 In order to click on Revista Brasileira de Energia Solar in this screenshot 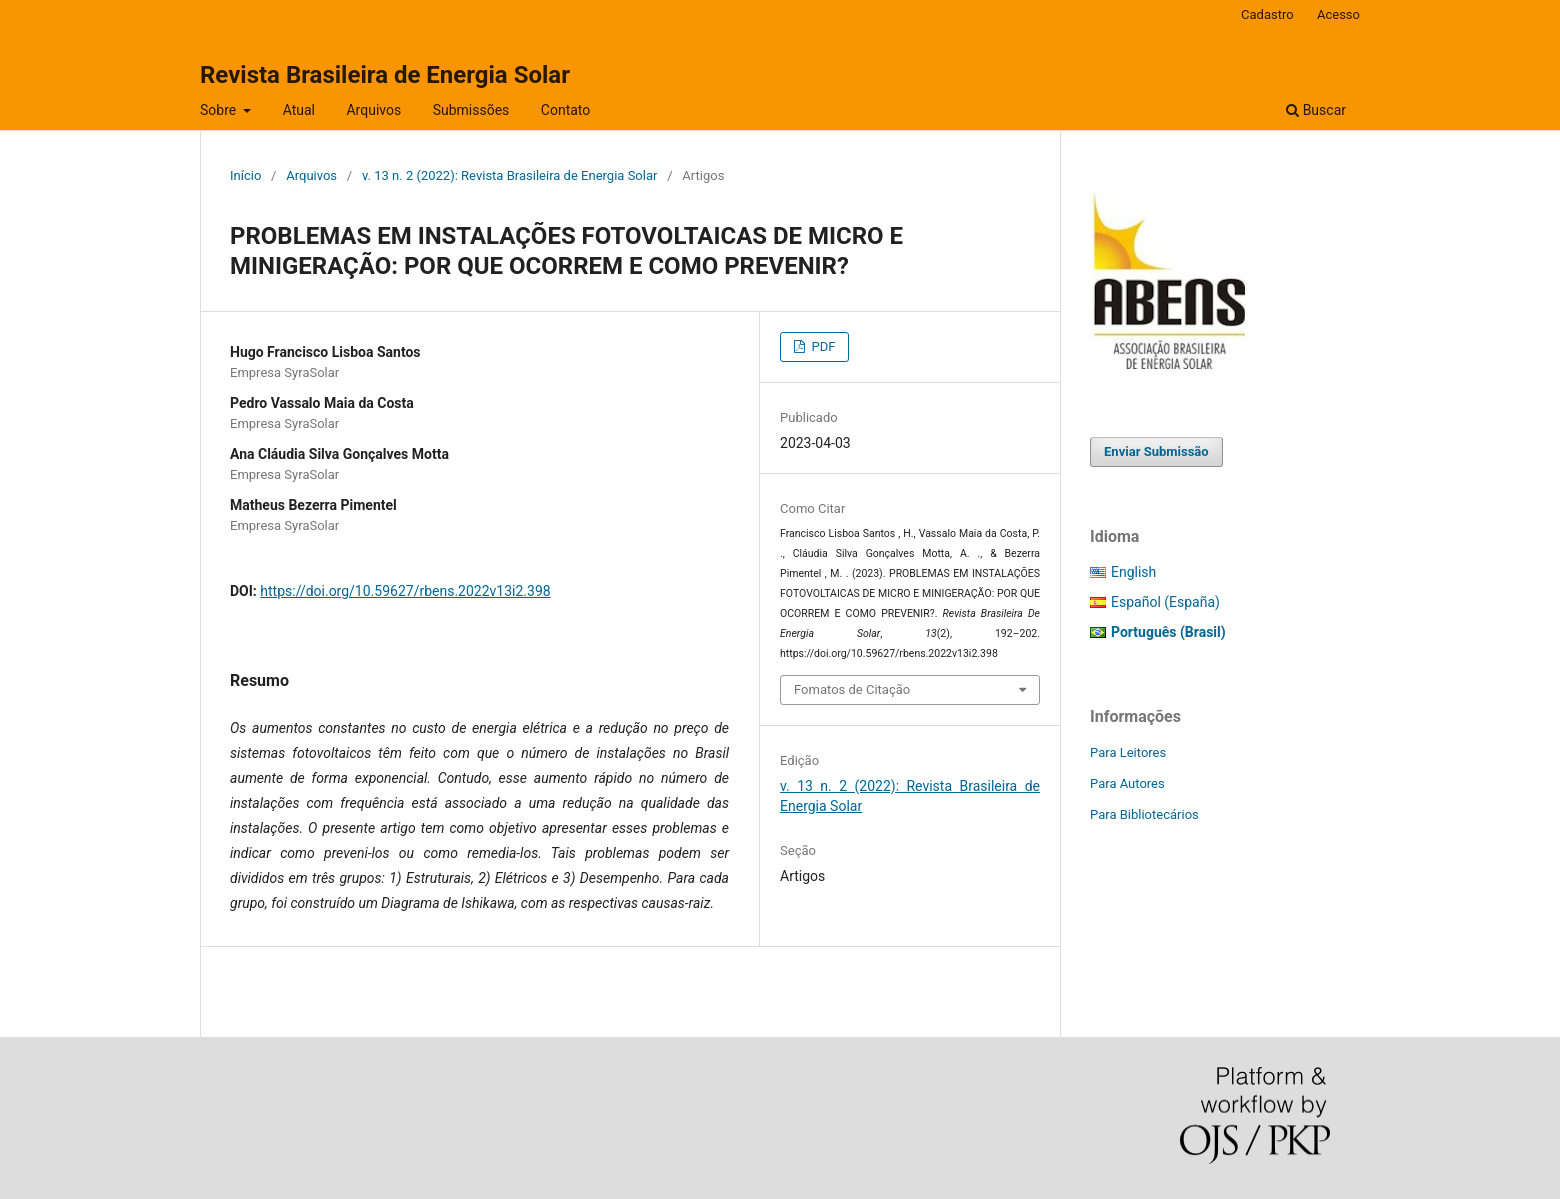, I will do `click(385, 75)`.